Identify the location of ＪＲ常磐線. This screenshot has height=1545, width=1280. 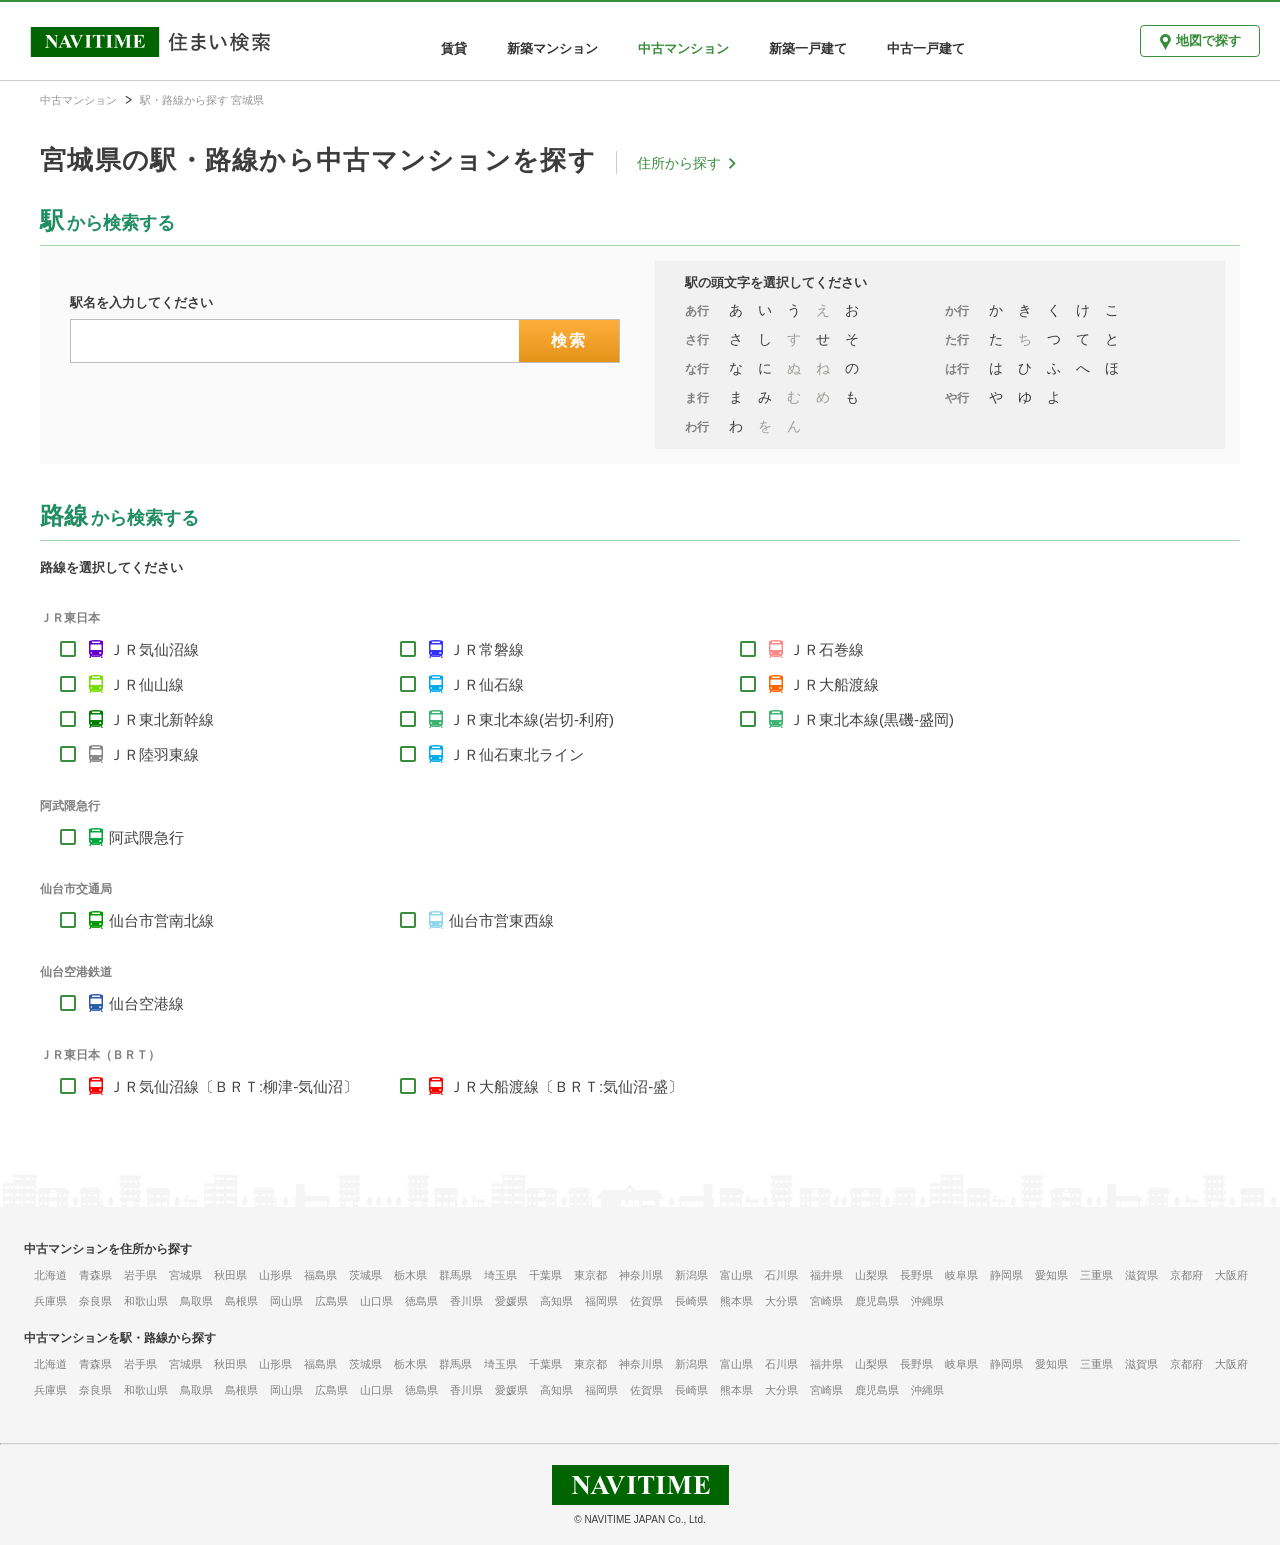
(486, 649).